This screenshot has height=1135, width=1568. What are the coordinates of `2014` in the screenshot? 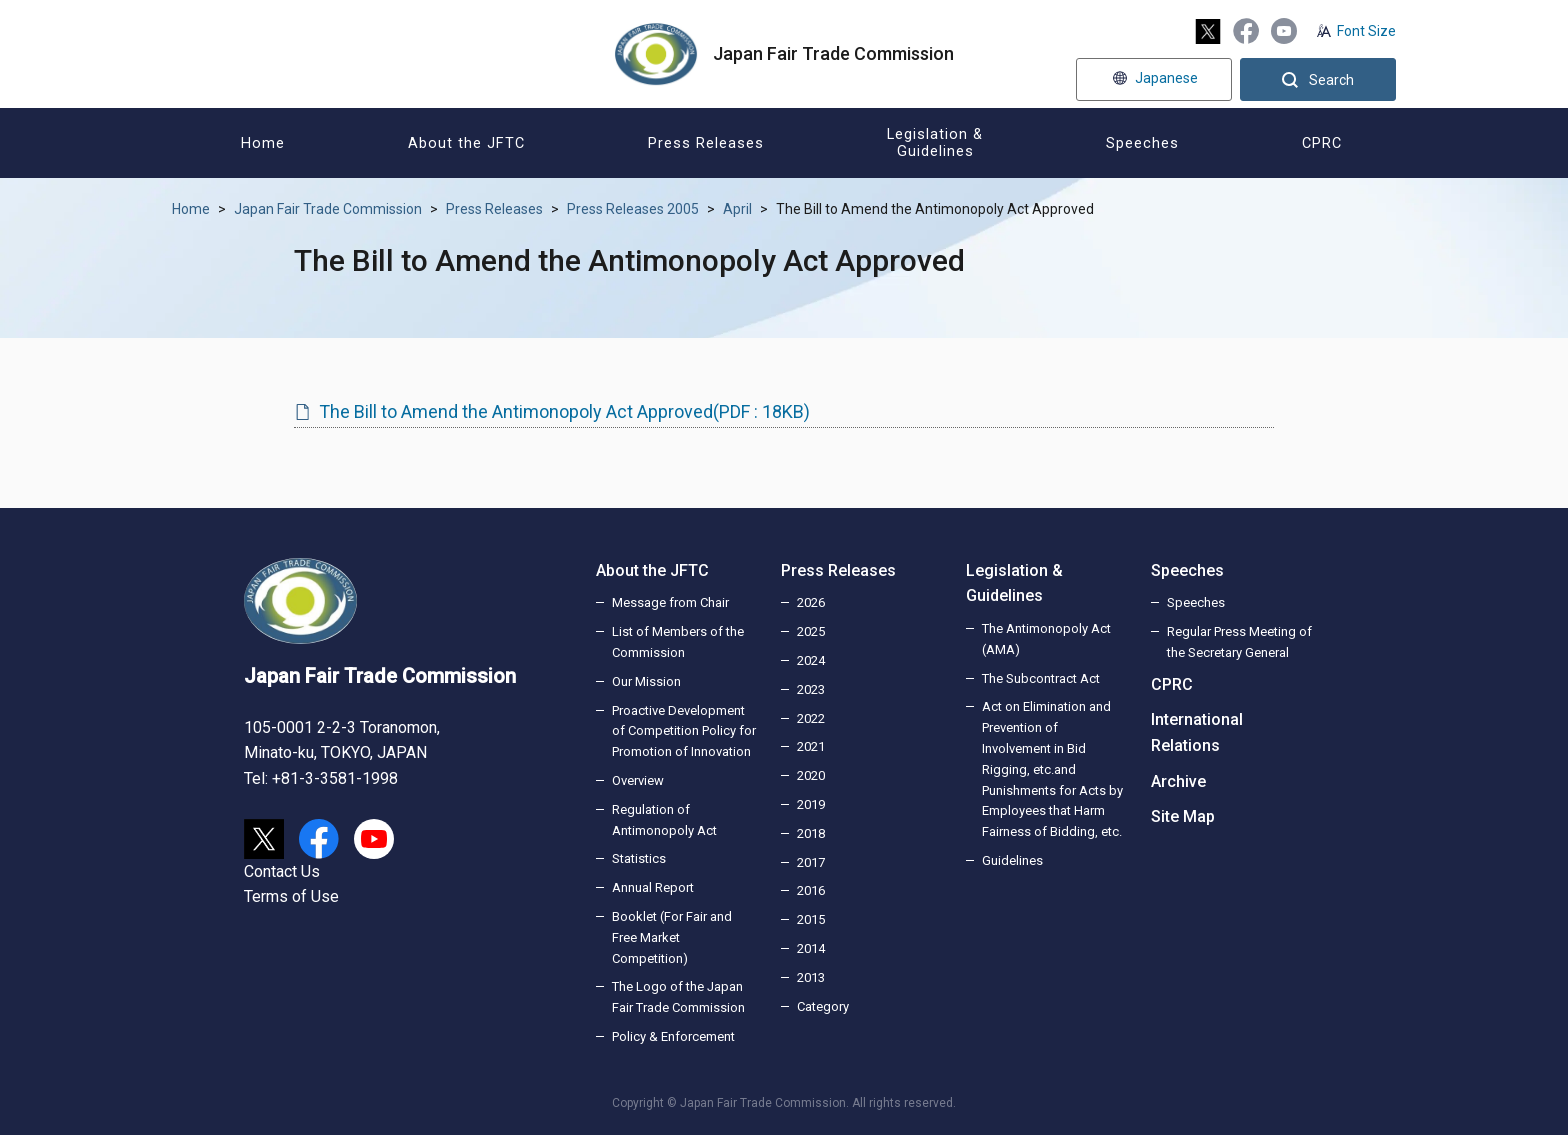 It's located at (811, 948).